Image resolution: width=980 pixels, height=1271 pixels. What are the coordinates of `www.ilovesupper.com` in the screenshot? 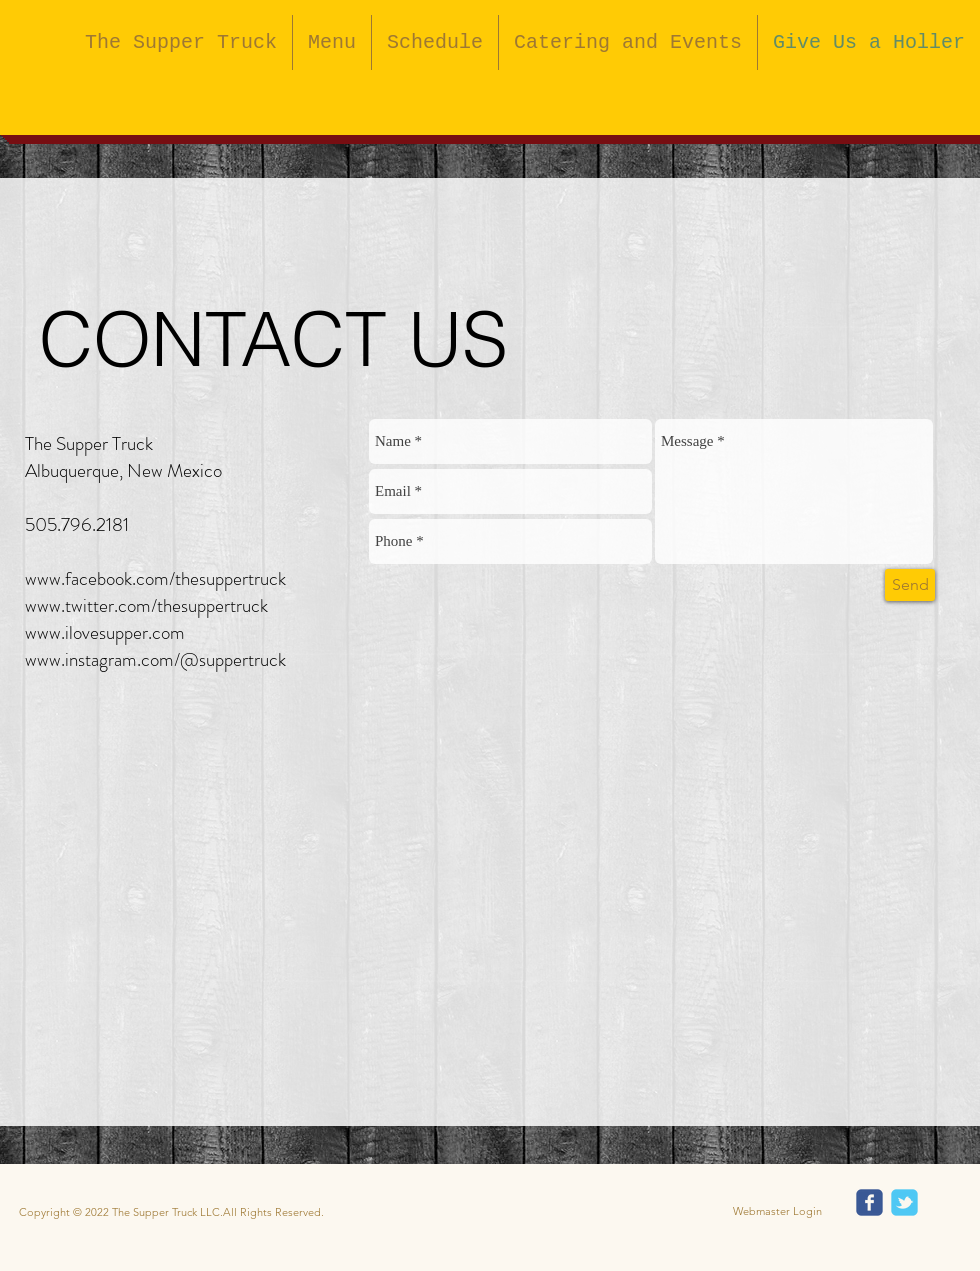 It's located at (105, 632).